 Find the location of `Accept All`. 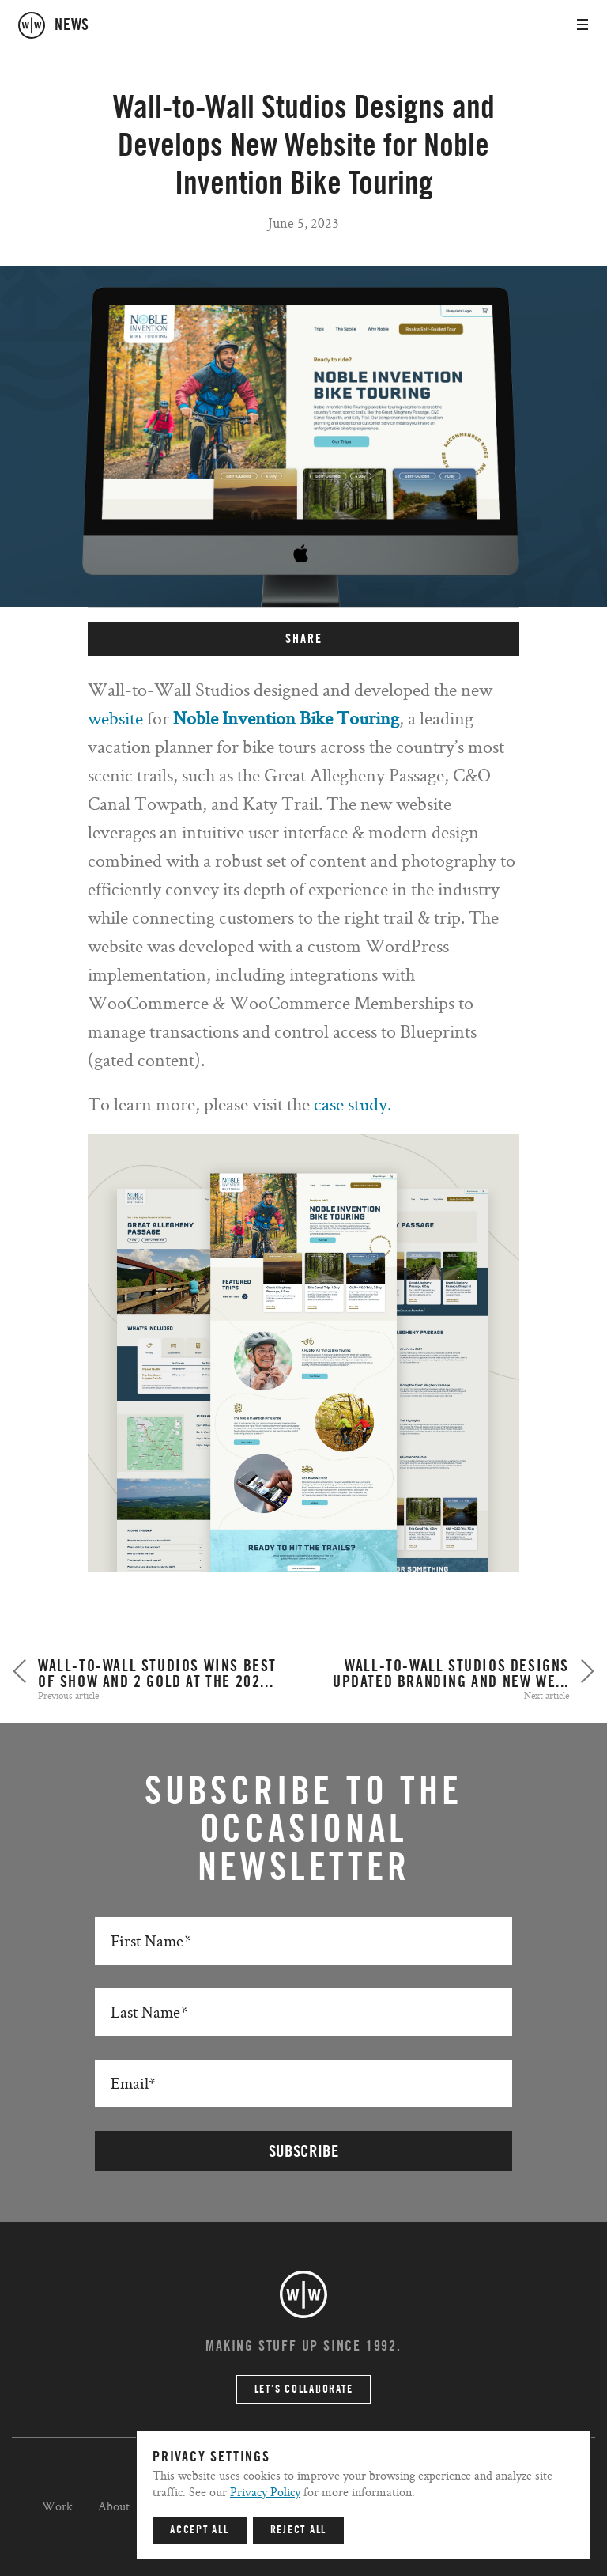

Accept All is located at coordinates (199, 2530).